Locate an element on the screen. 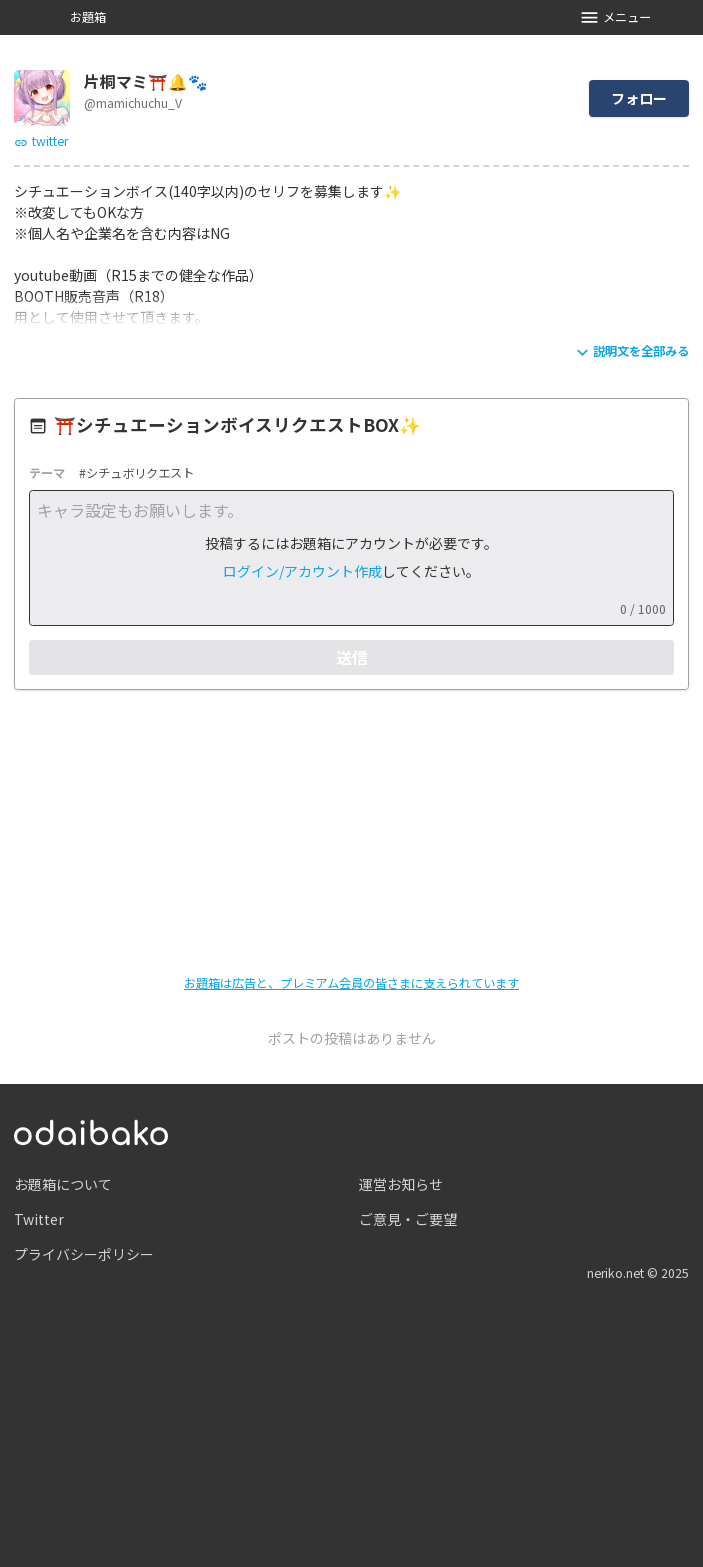  Twitter is located at coordinates (39, 1219).